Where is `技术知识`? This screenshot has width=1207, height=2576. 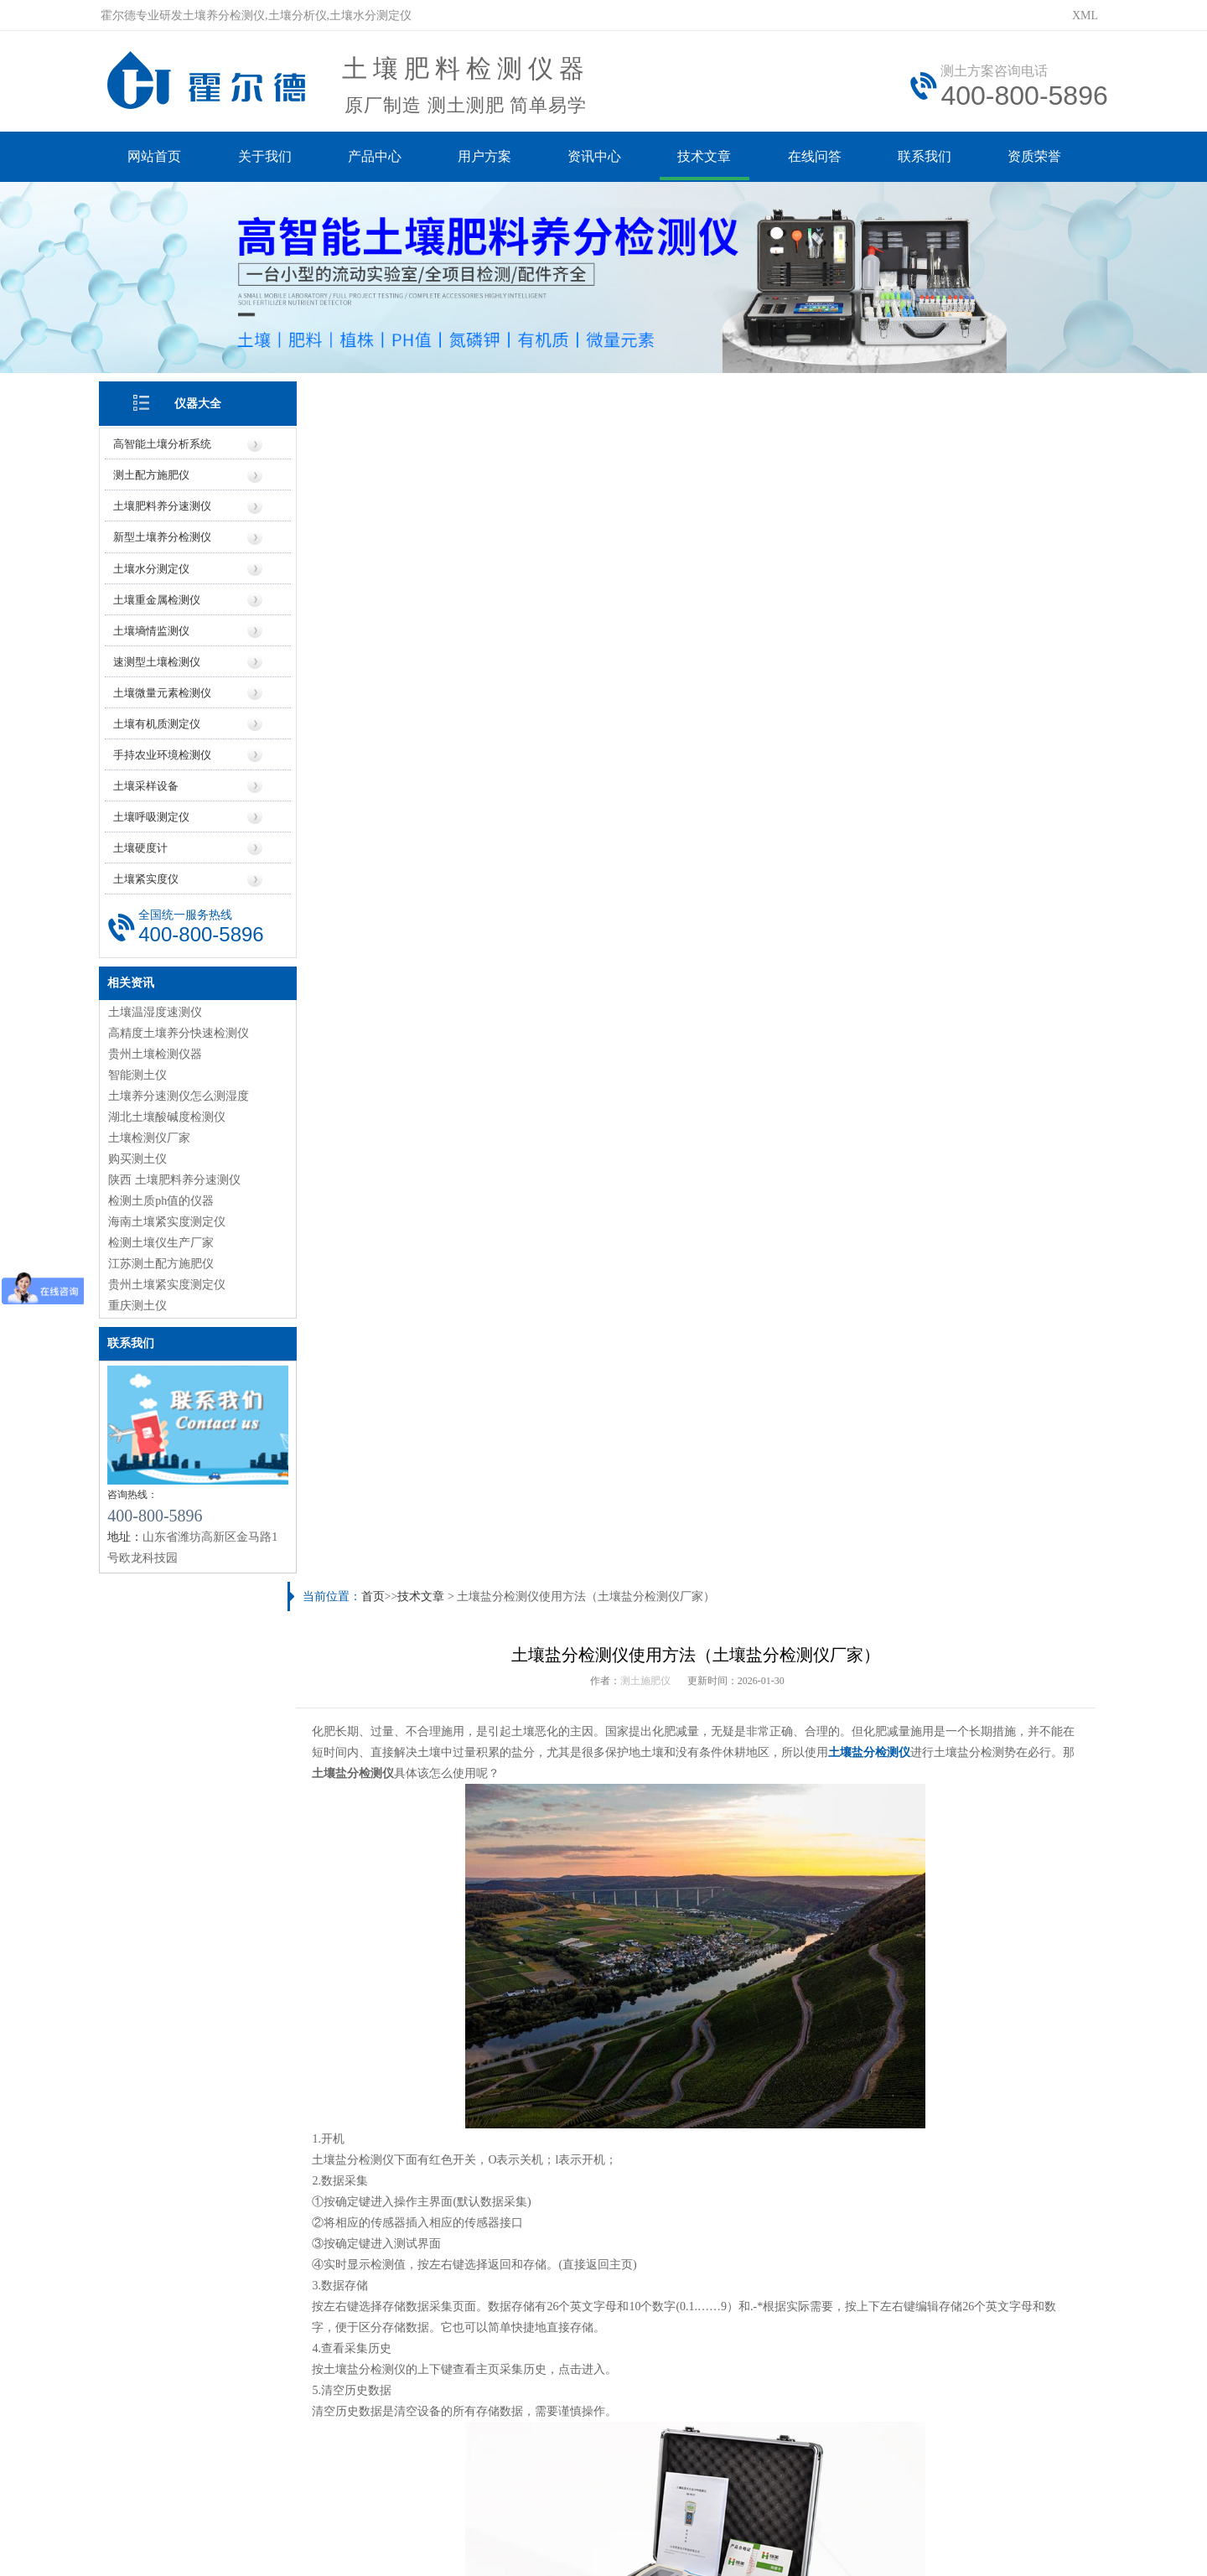
技术知识 is located at coordinates (820, 2304).